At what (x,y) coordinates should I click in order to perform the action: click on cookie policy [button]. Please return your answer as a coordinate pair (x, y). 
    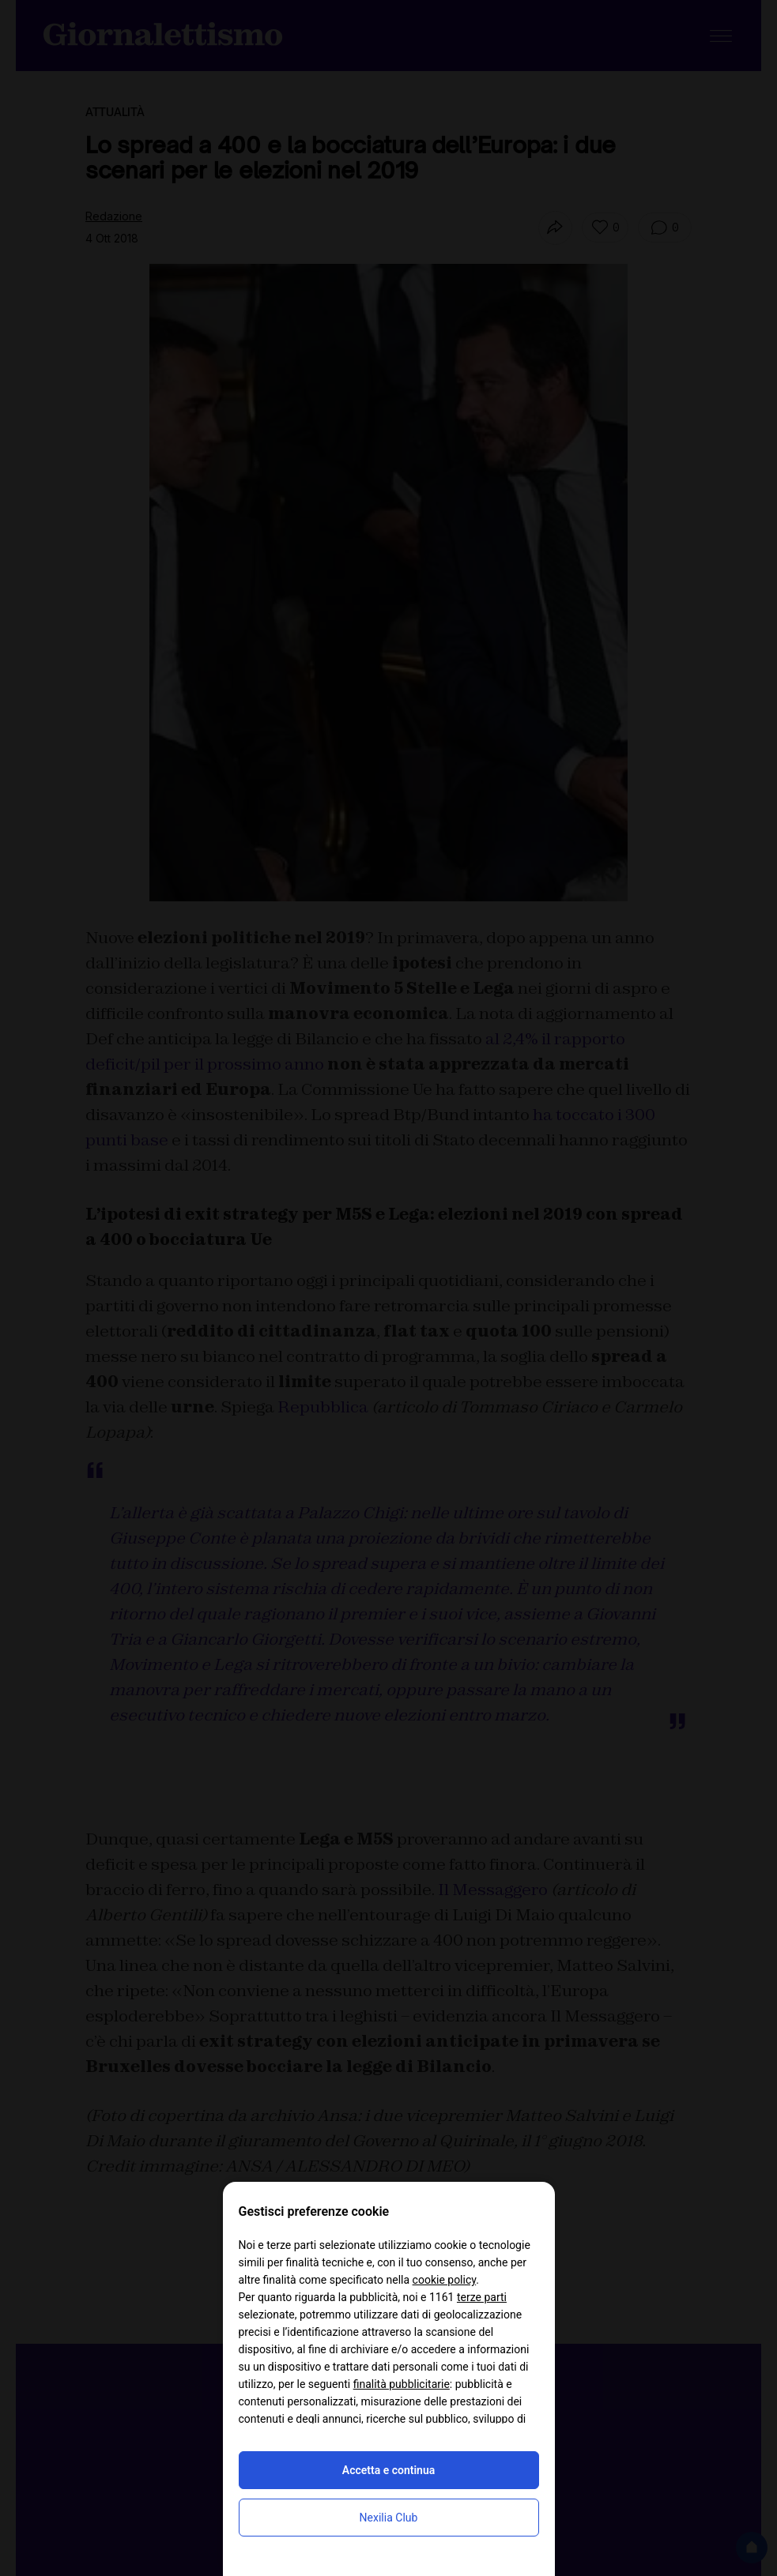
    Looking at the image, I should click on (445, 2279).